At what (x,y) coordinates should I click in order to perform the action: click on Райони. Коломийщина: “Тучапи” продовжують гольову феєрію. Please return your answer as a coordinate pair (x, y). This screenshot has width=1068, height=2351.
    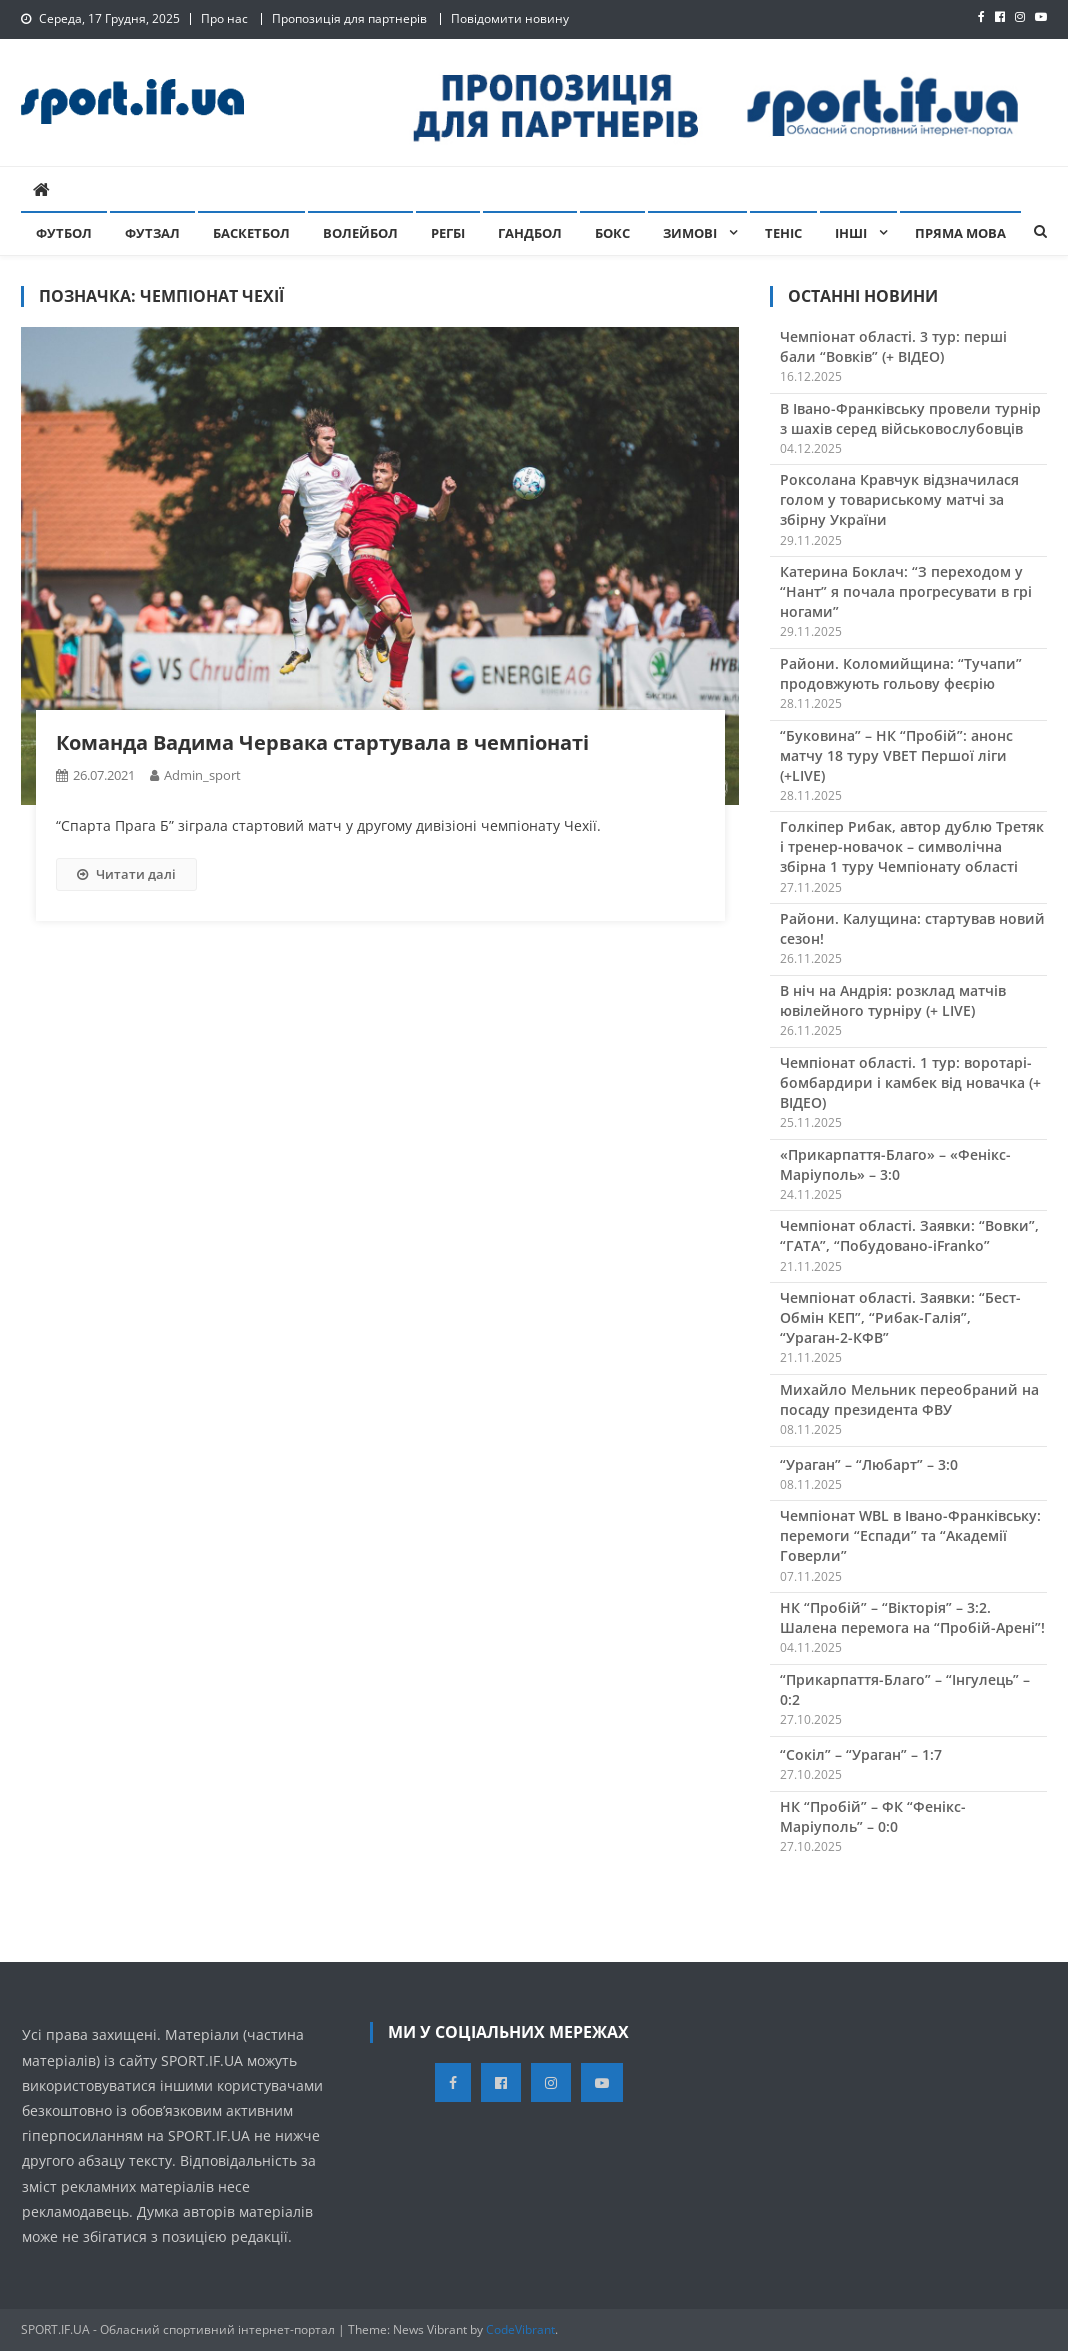
    Looking at the image, I should click on (901, 673).